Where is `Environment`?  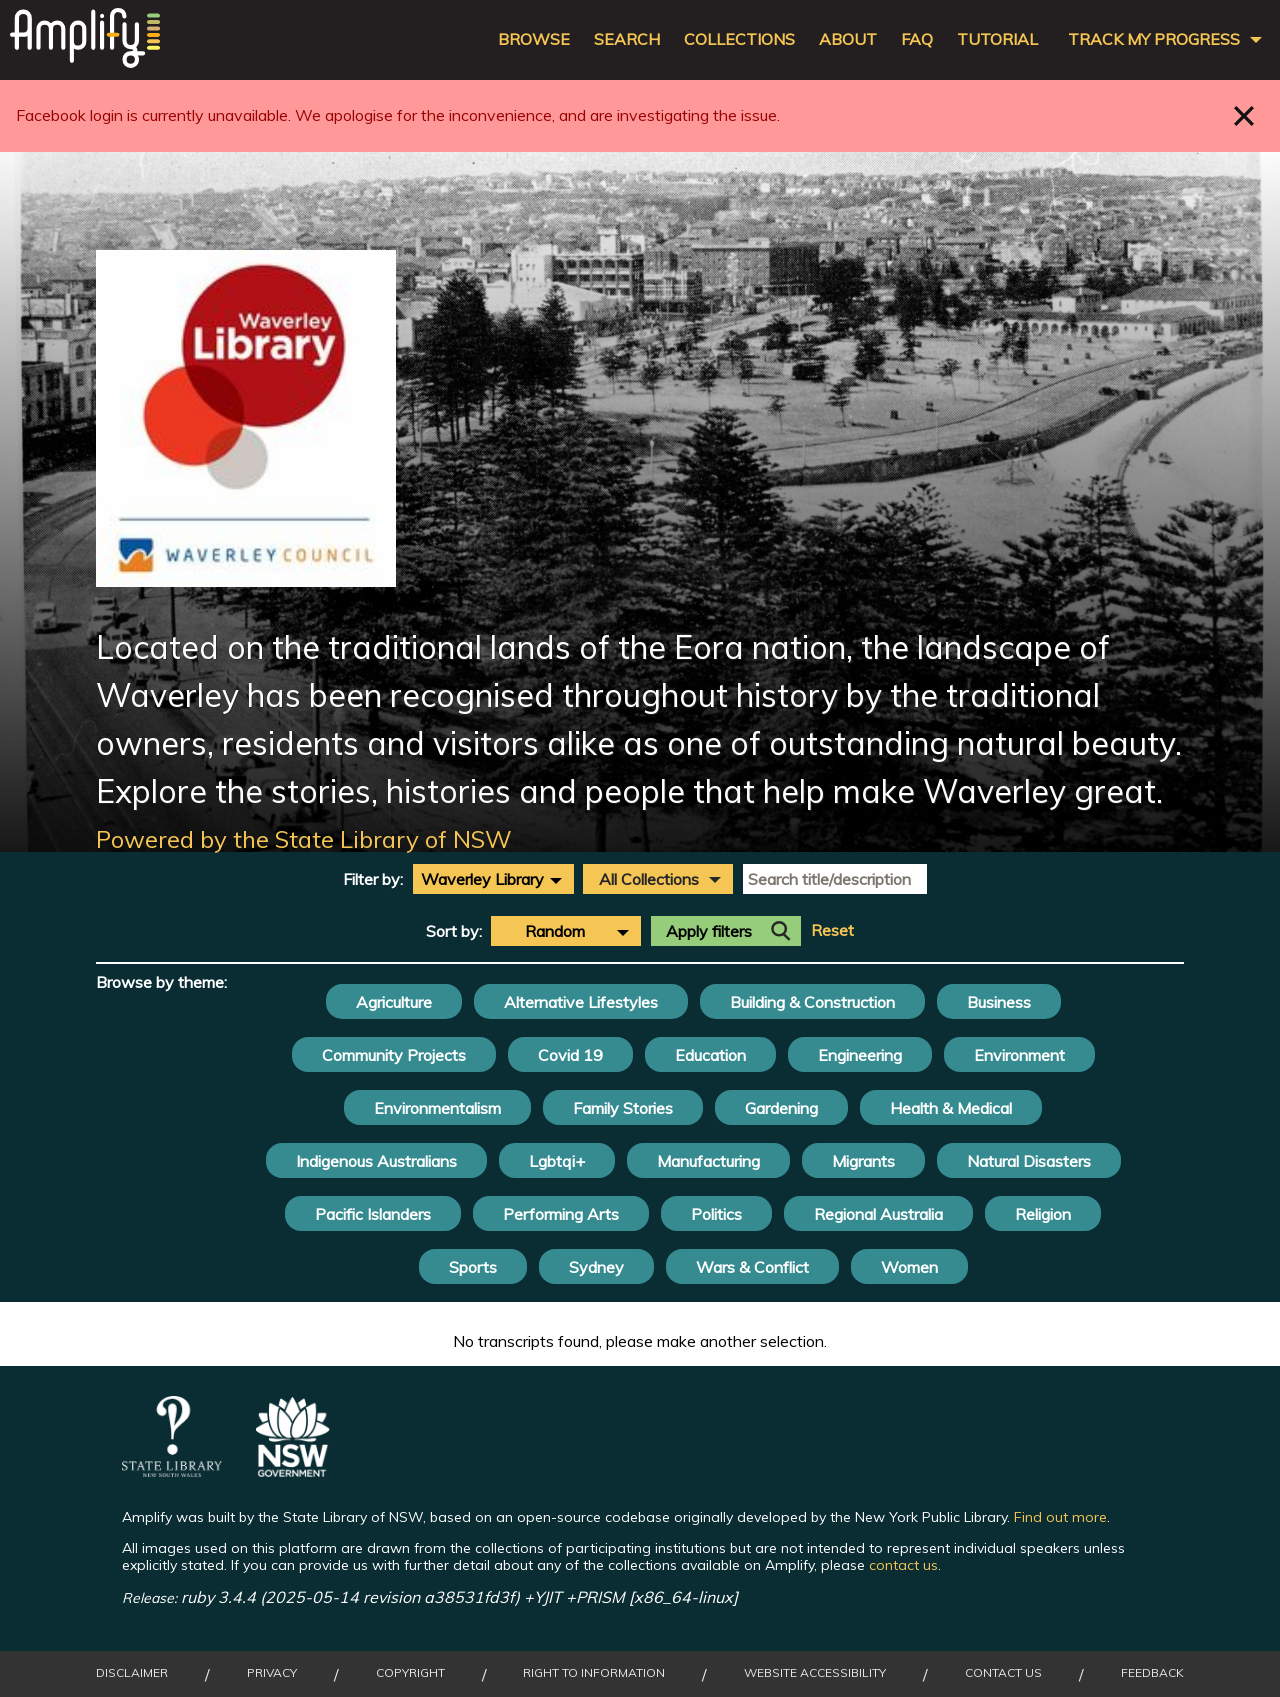 Environment is located at coordinates (1019, 1055).